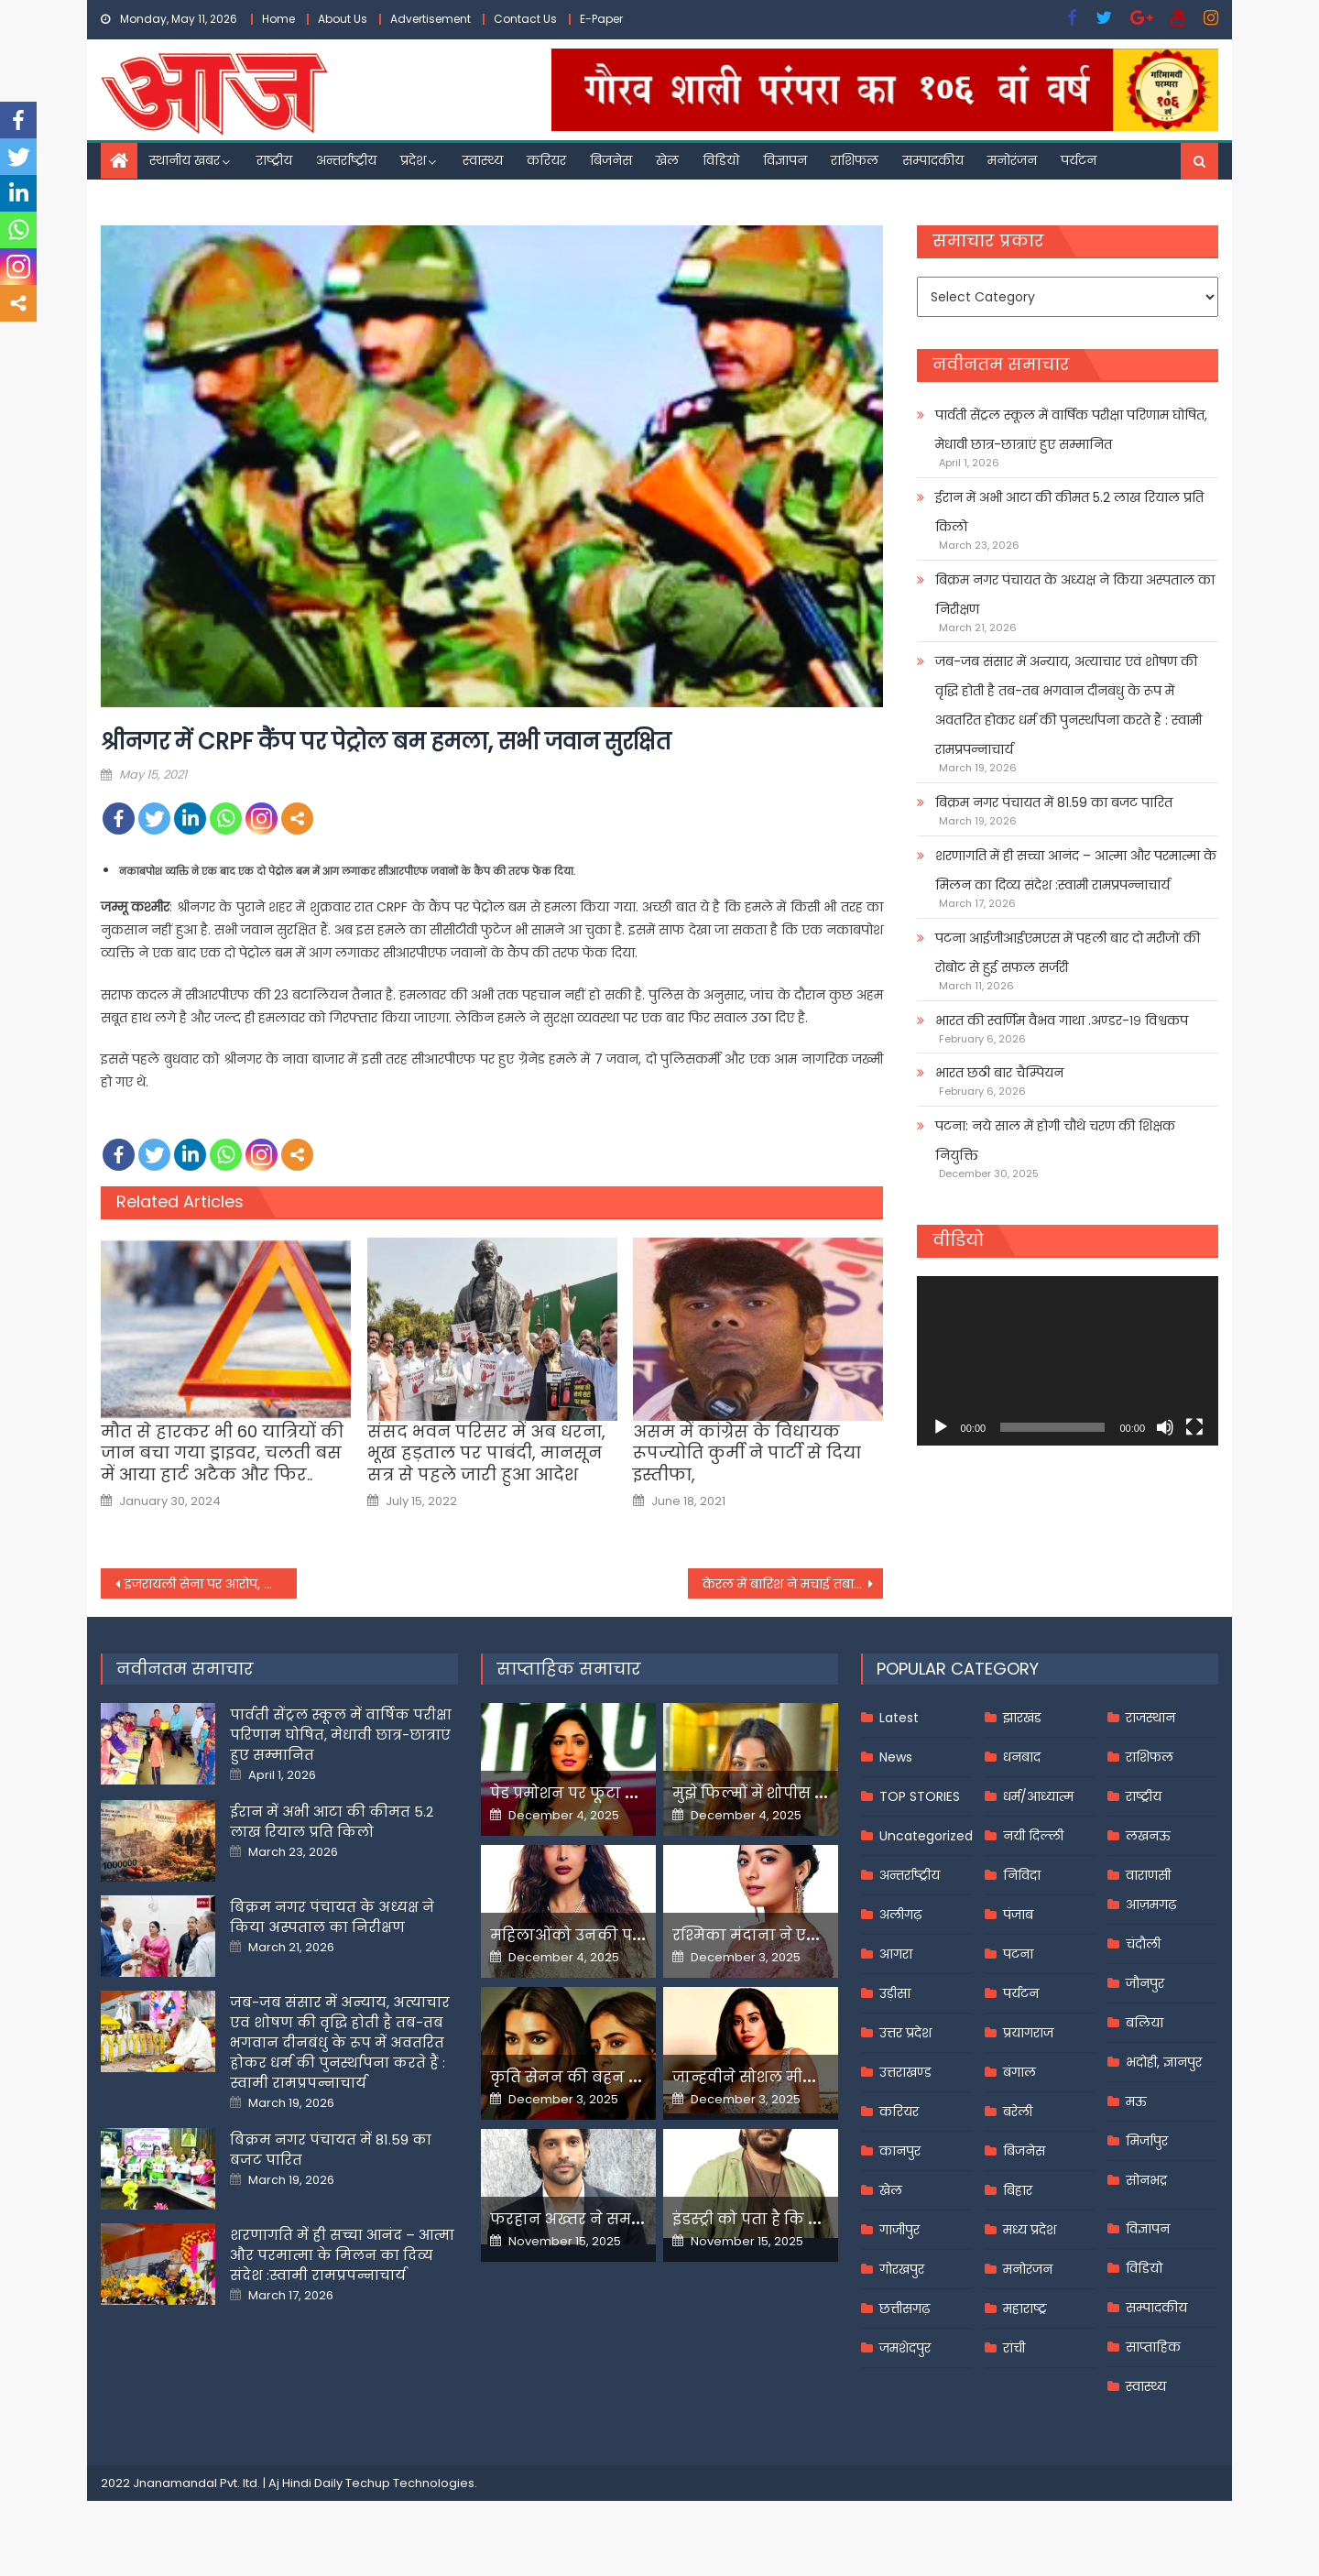 Image resolution: width=1319 pixels, height=2576 pixels. What do you see at coordinates (222, 1453) in the screenshot?
I see `मौत से हारकर भी 60 यात्रियों की जान बचा गया ड्राइवर, चलती बस में आया हार्ट अटैक और फिर..` at bounding box center [222, 1453].